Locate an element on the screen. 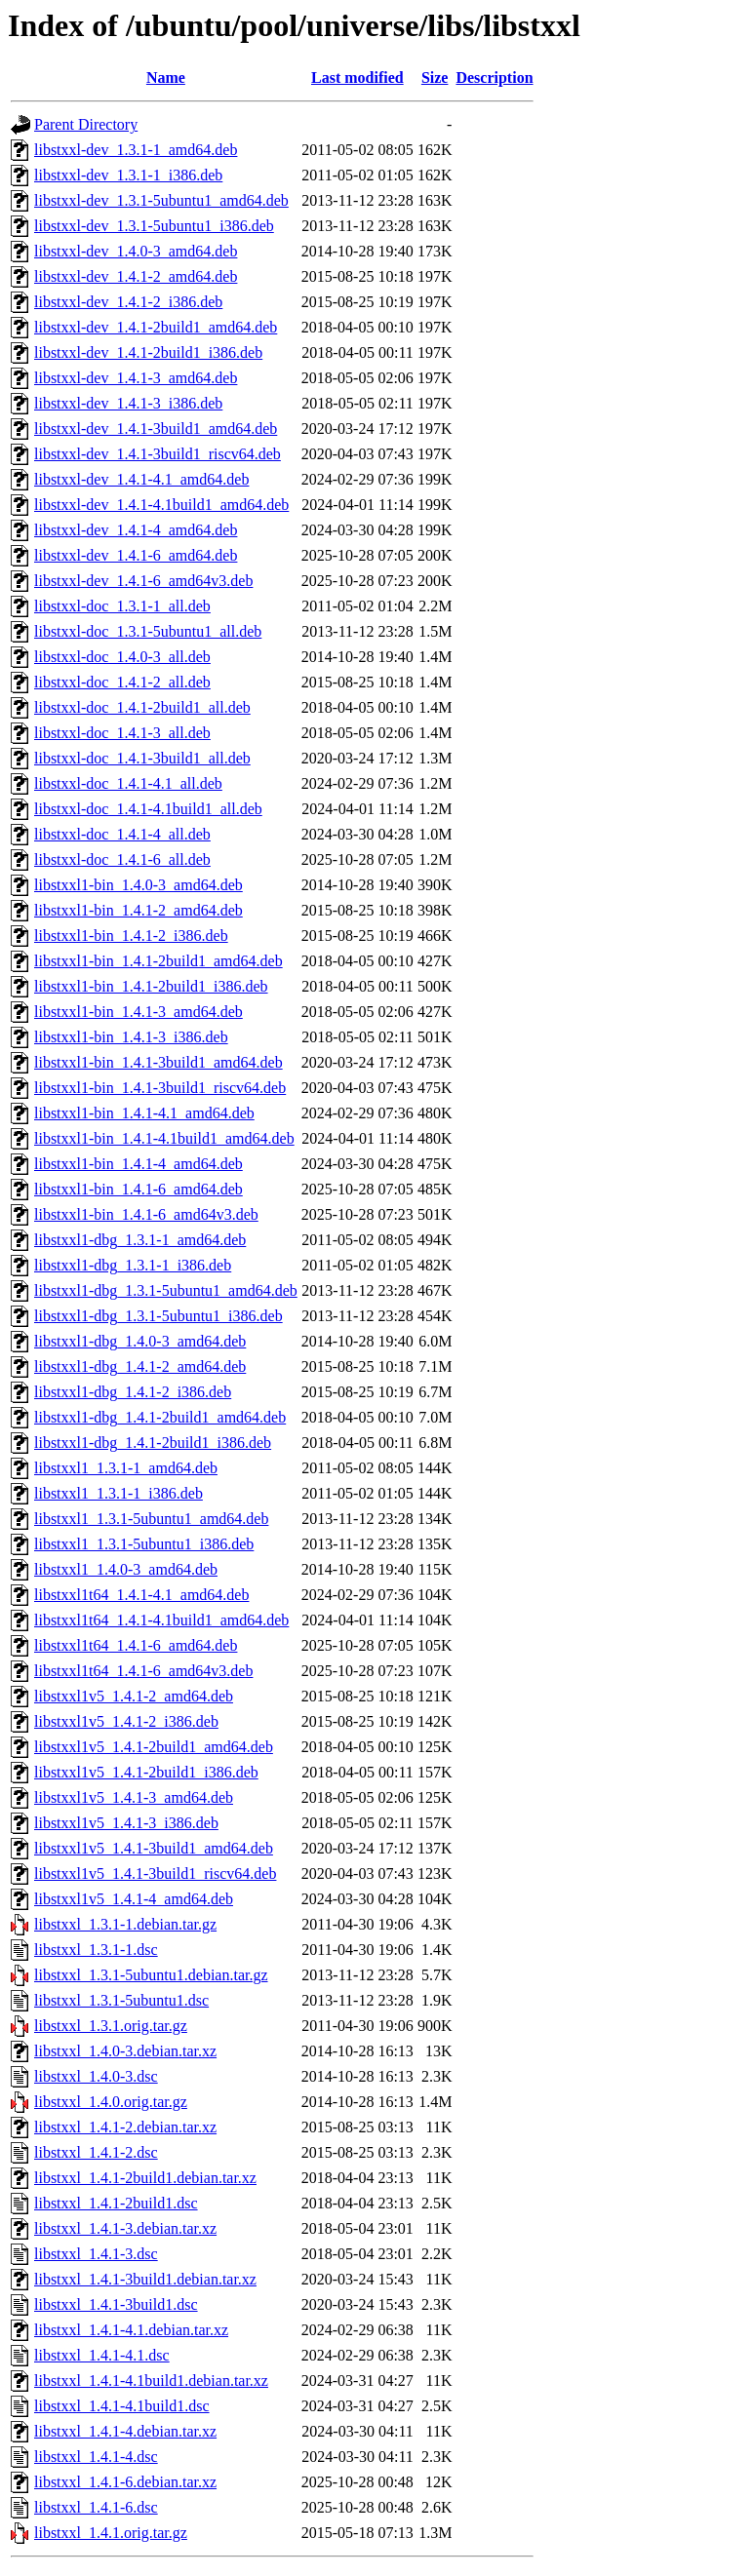 This screenshot has width=753, height=2576. libstxxl_1.4.1-4.1.dsc is located at coordinates (102, 2355).